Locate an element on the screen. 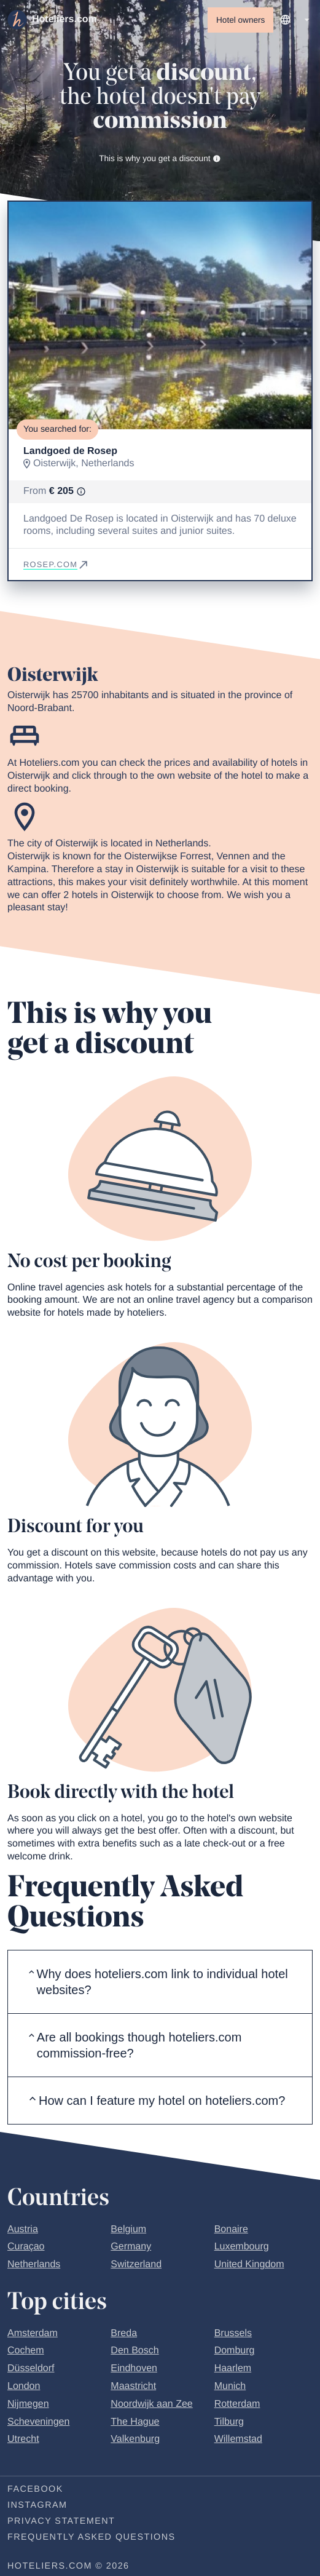  Luxembourg is located at coordinates (241, 2246).